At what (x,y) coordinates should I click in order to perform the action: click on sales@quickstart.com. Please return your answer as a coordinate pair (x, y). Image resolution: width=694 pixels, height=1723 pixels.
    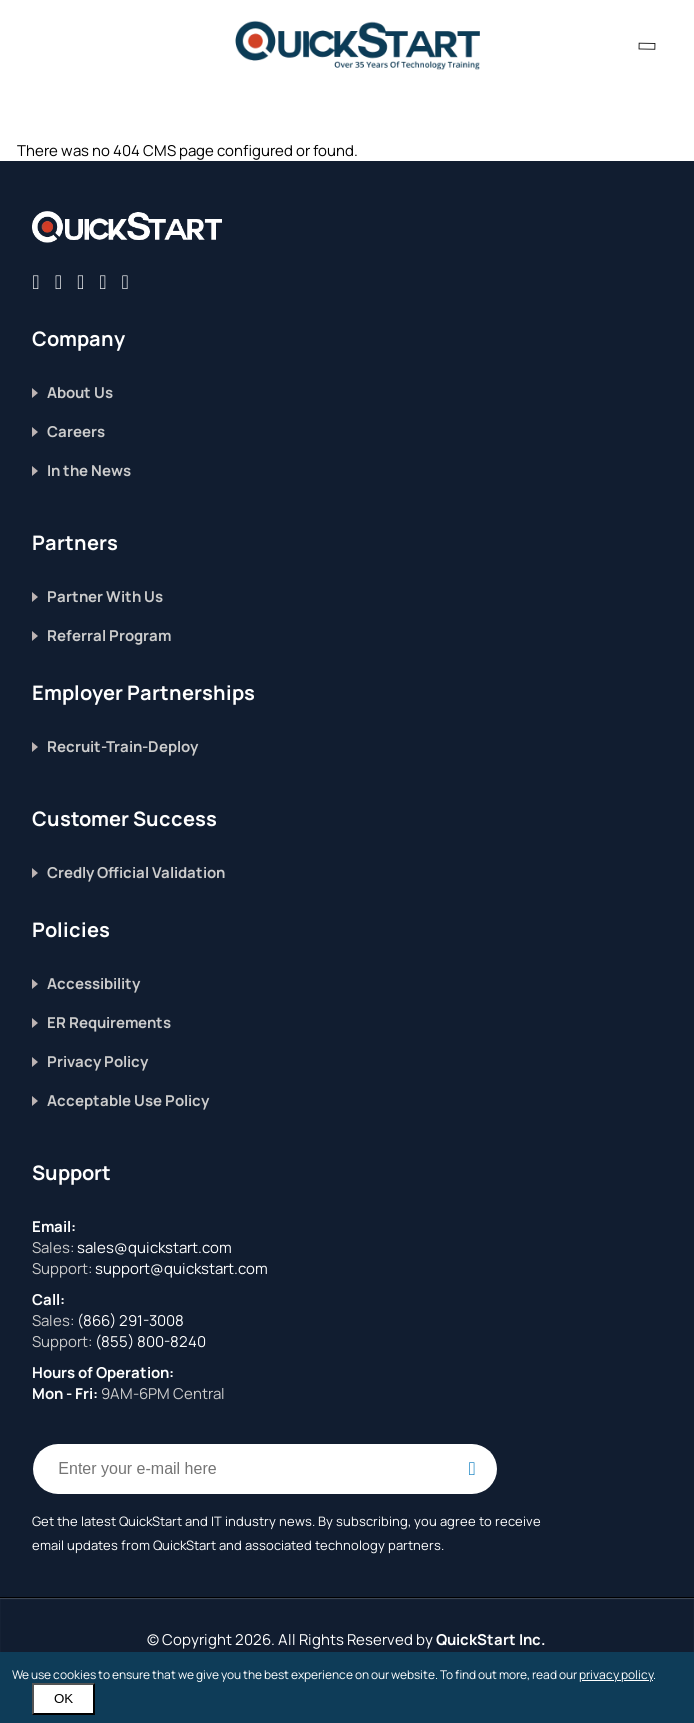
    Looking at the image, I should click on (153, 1247).